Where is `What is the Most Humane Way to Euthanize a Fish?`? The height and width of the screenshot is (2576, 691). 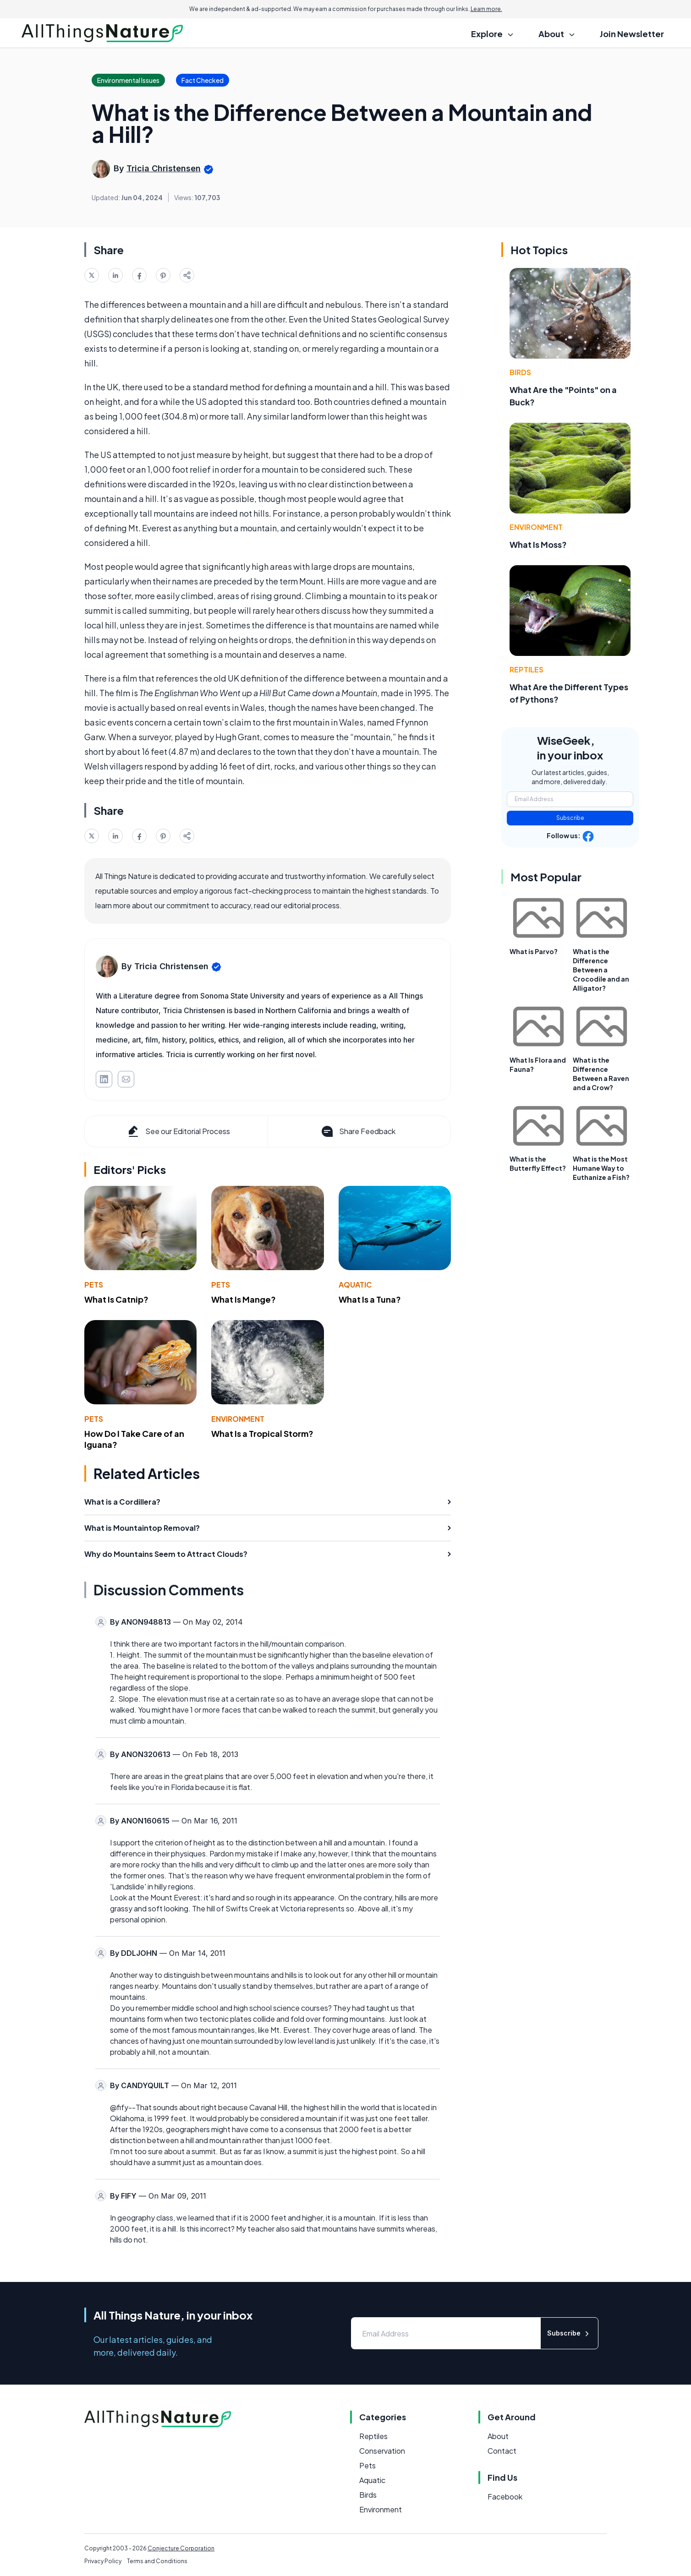
What is the Most Humane Way to Euthanize a Fish? is located at coordinates (601, 1168).